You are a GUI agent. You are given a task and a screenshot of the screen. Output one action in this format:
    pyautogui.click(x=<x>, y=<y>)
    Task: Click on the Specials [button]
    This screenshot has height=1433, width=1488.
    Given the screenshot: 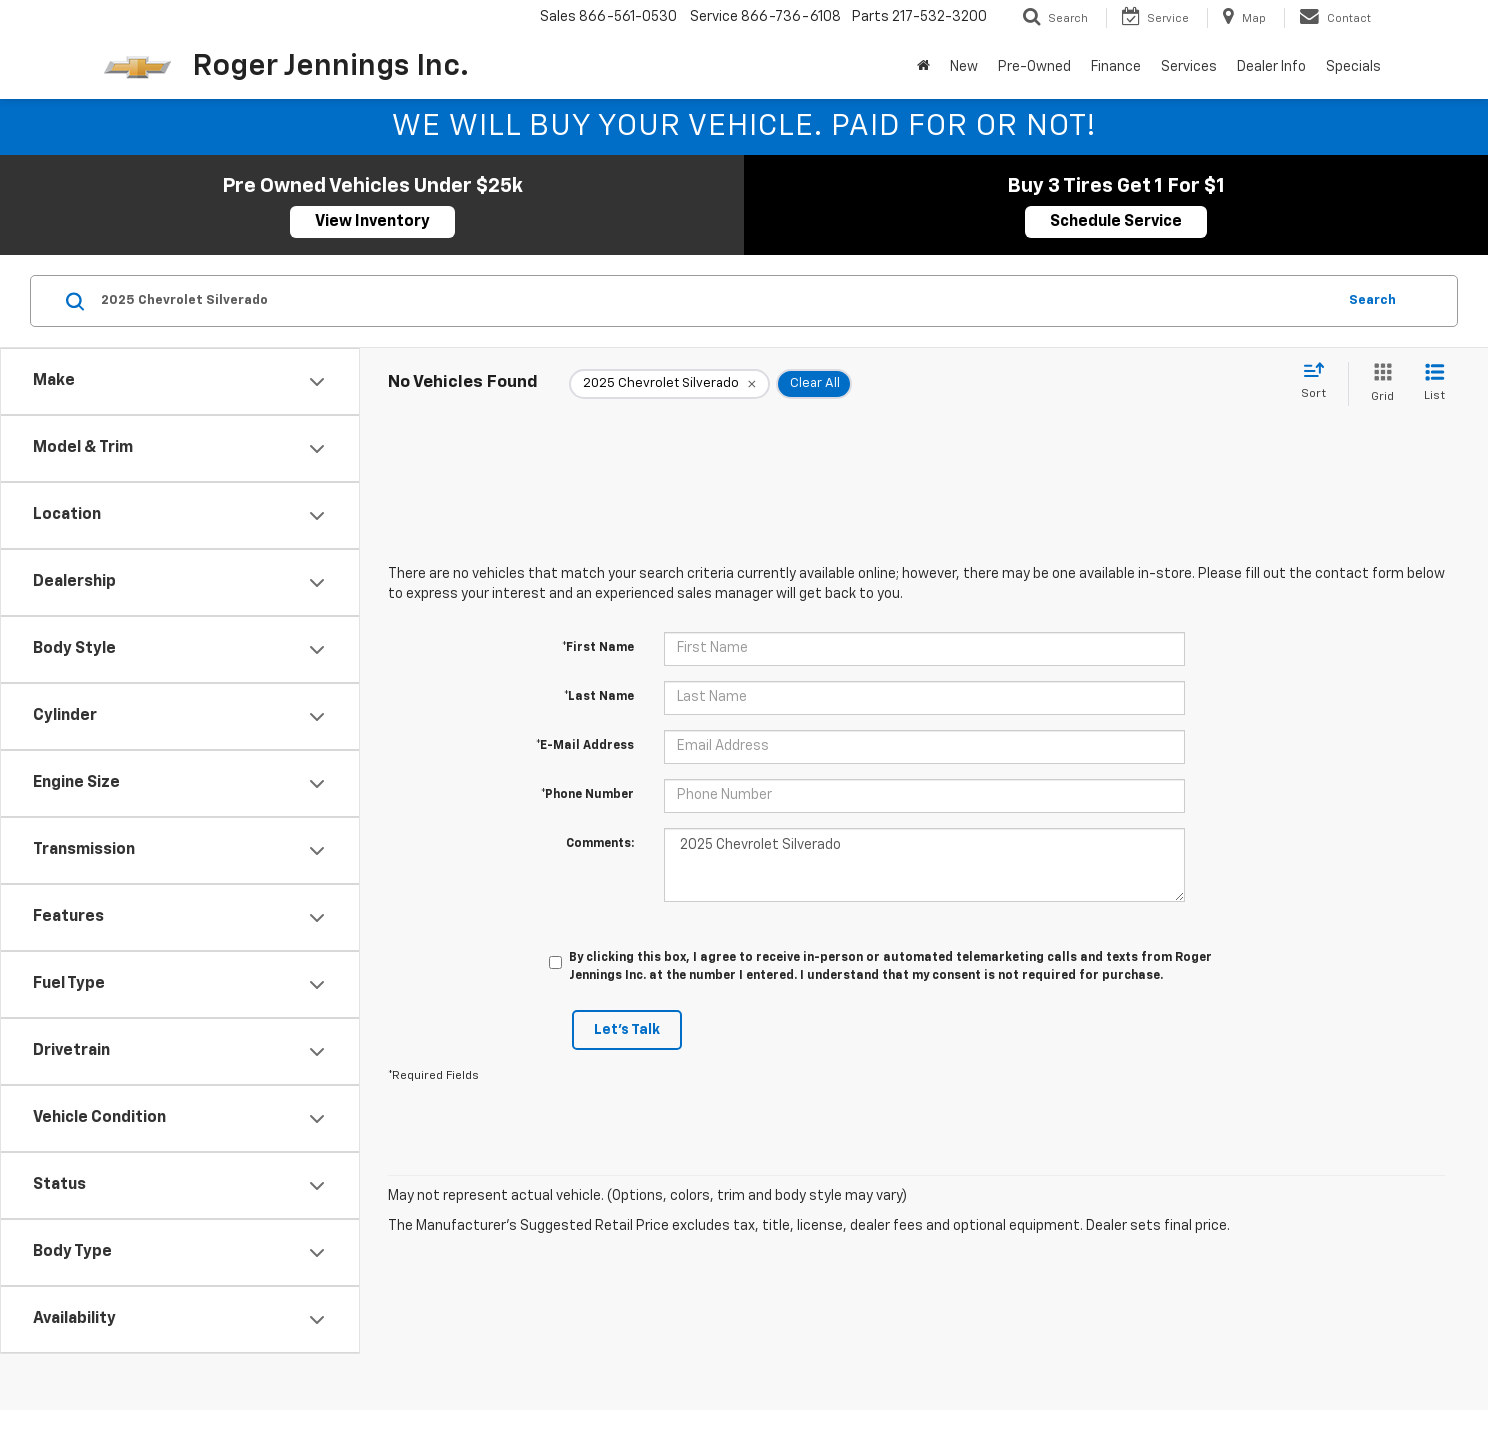 What is the action you would take?
    pyautogui.click(x=1353, y=67)
    